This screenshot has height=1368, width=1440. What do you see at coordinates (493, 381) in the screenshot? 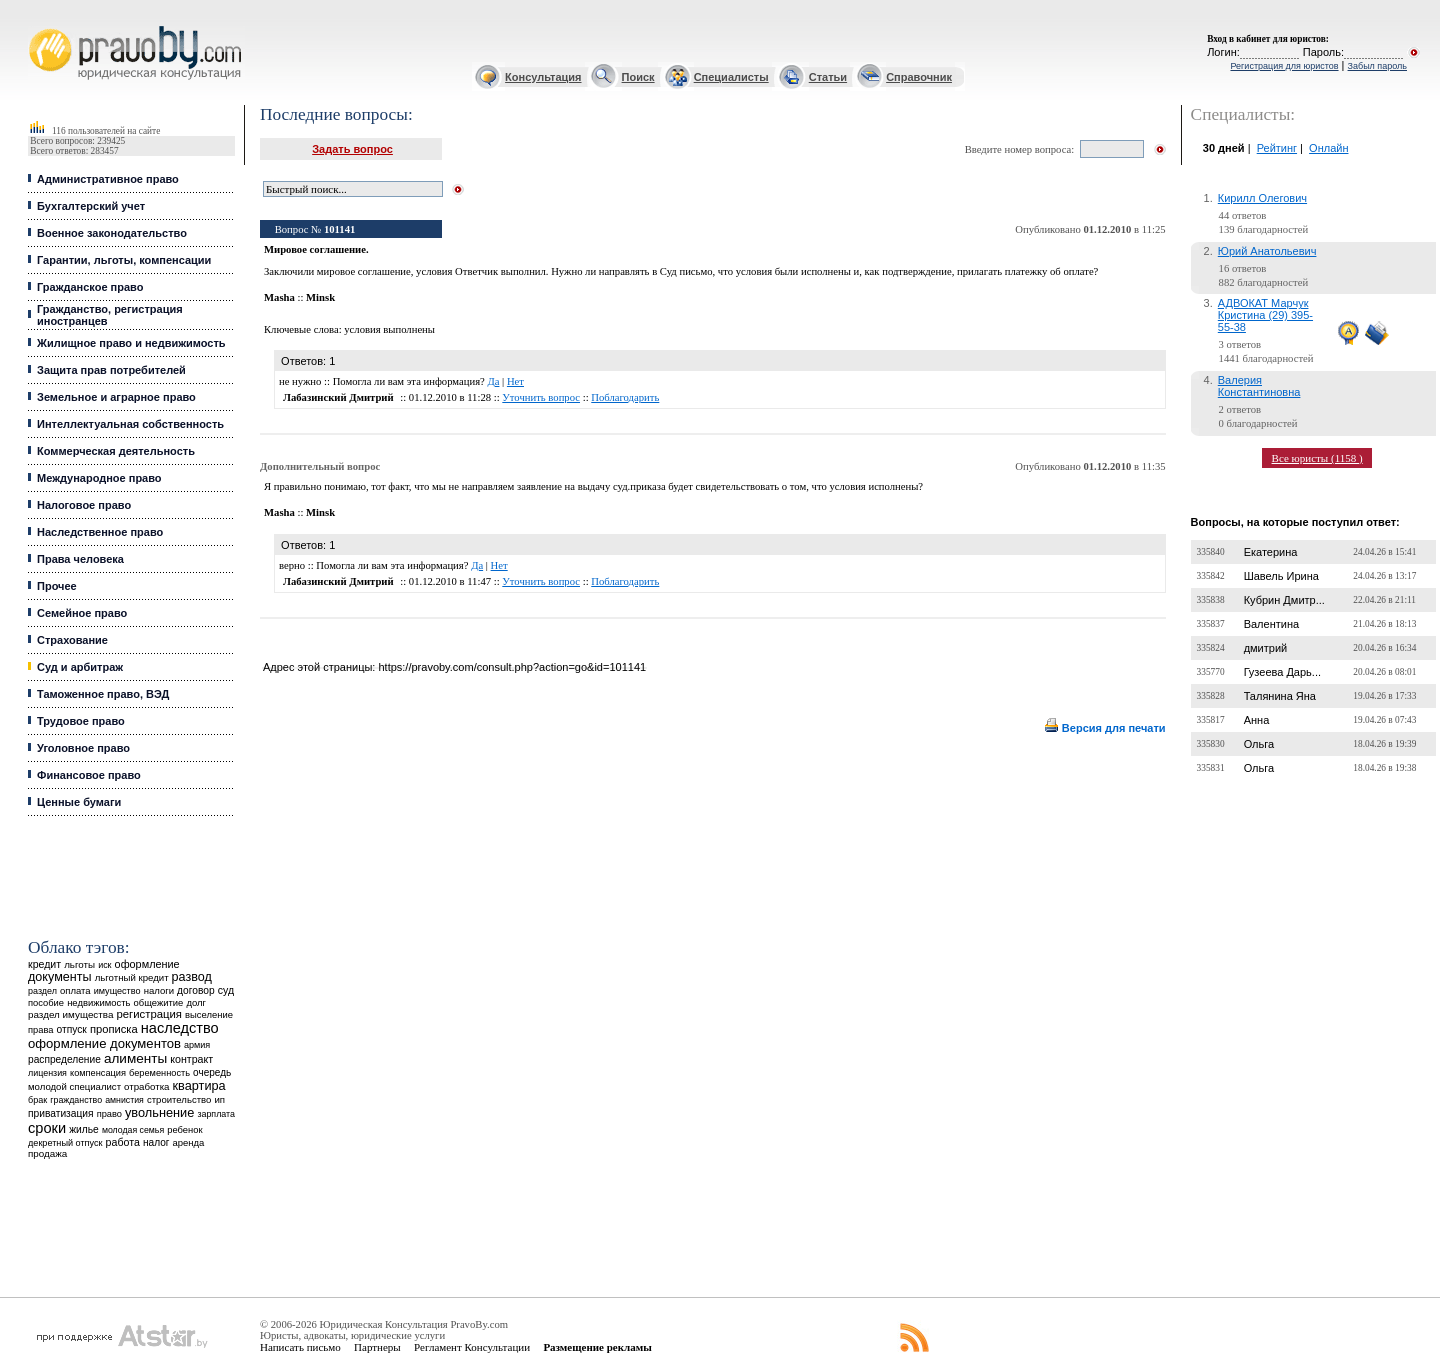
I see `Да` at bounding box center [493, 381].